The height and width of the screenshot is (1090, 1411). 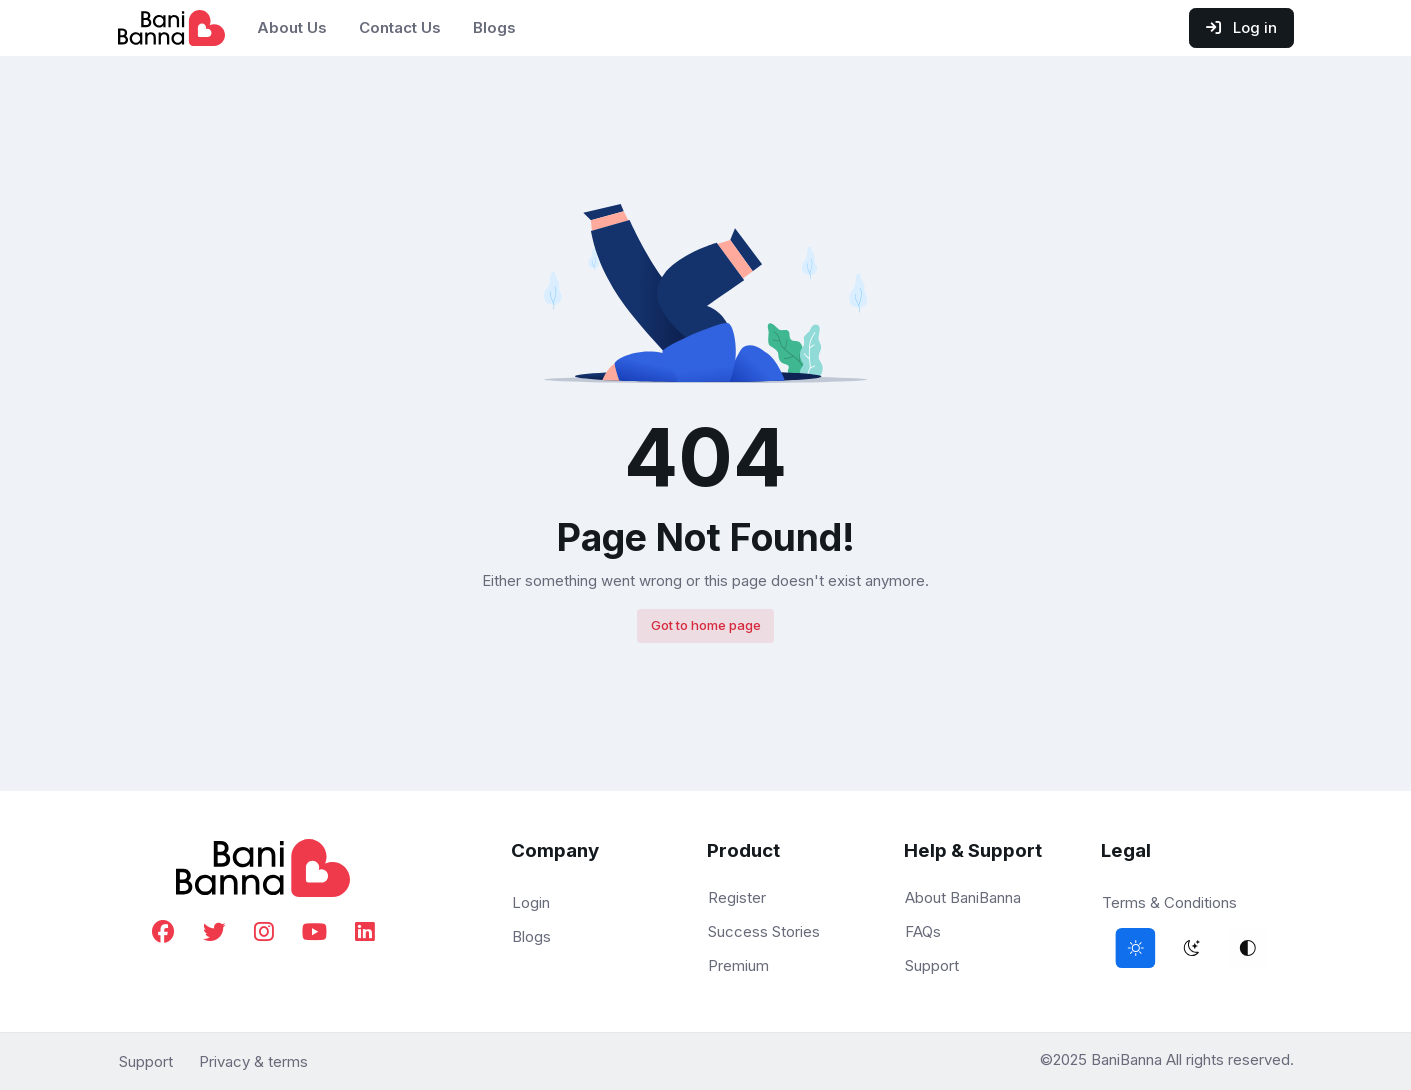 What do you see at coordinates (400, 27) in the screenshot?
I see `Contact Us` at bounding box center [400, 27].